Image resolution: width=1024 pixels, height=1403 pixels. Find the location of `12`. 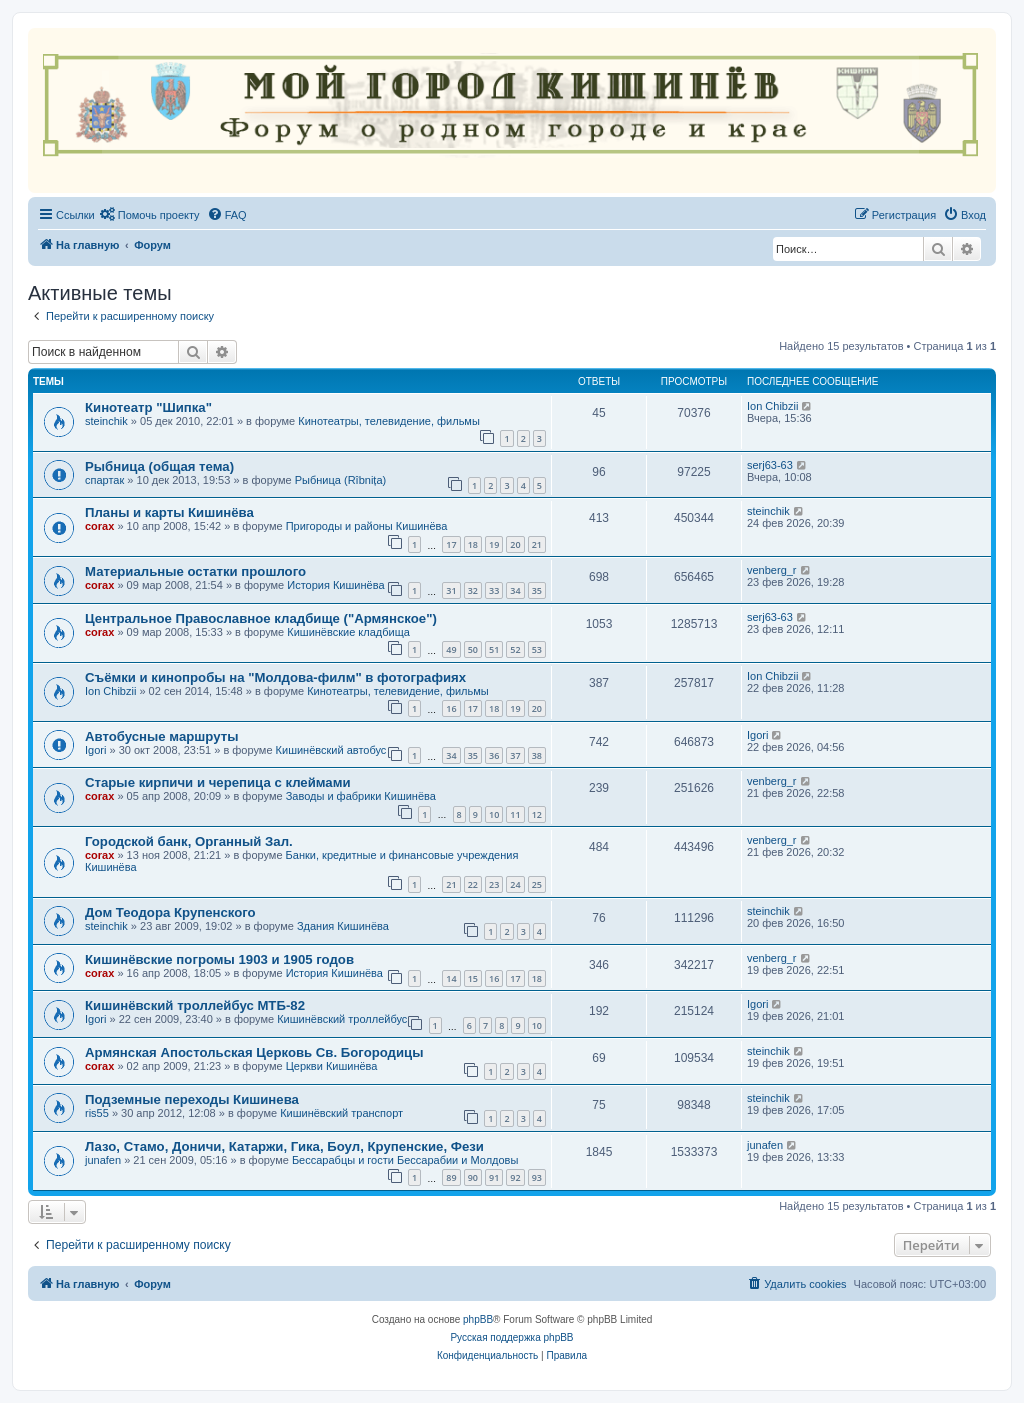

12 is located at coordinates (537, 814).